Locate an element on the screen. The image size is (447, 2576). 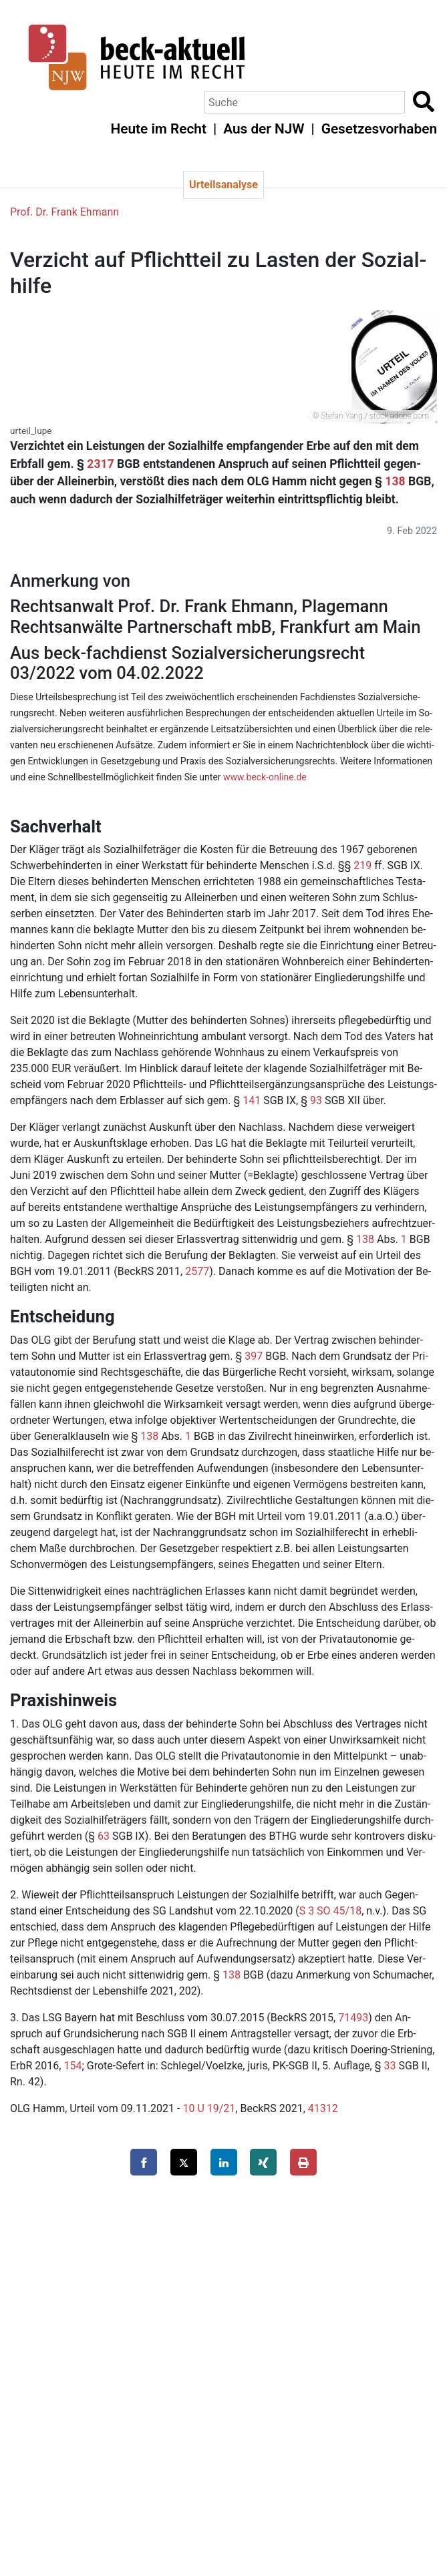
138 is located at coordinates (395, 481).